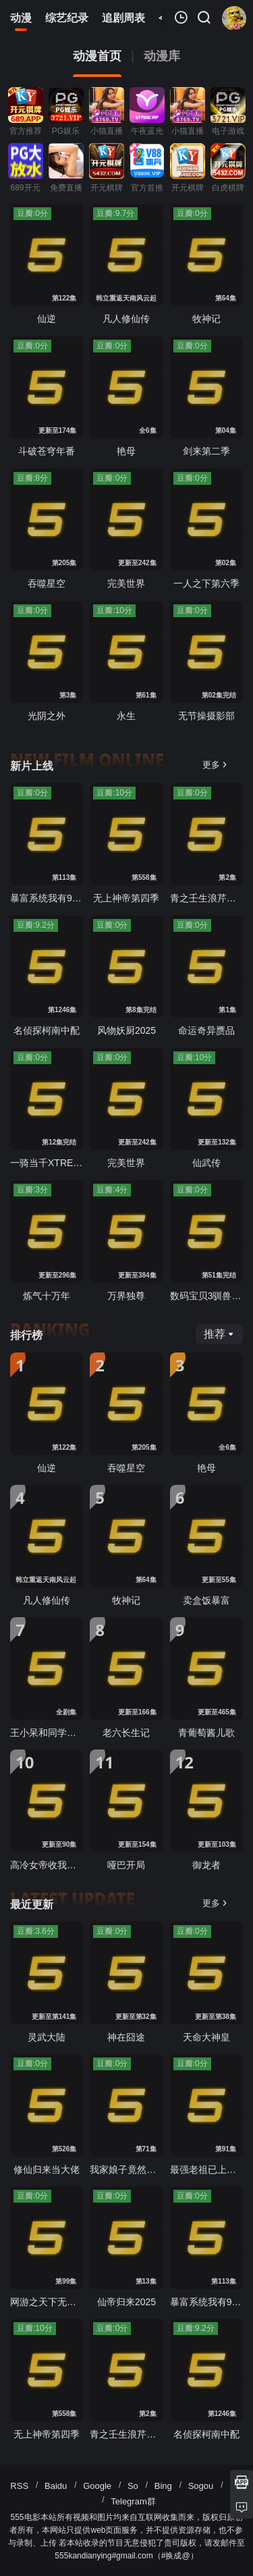  I want to click on Telegram群, so click(133, 2501).